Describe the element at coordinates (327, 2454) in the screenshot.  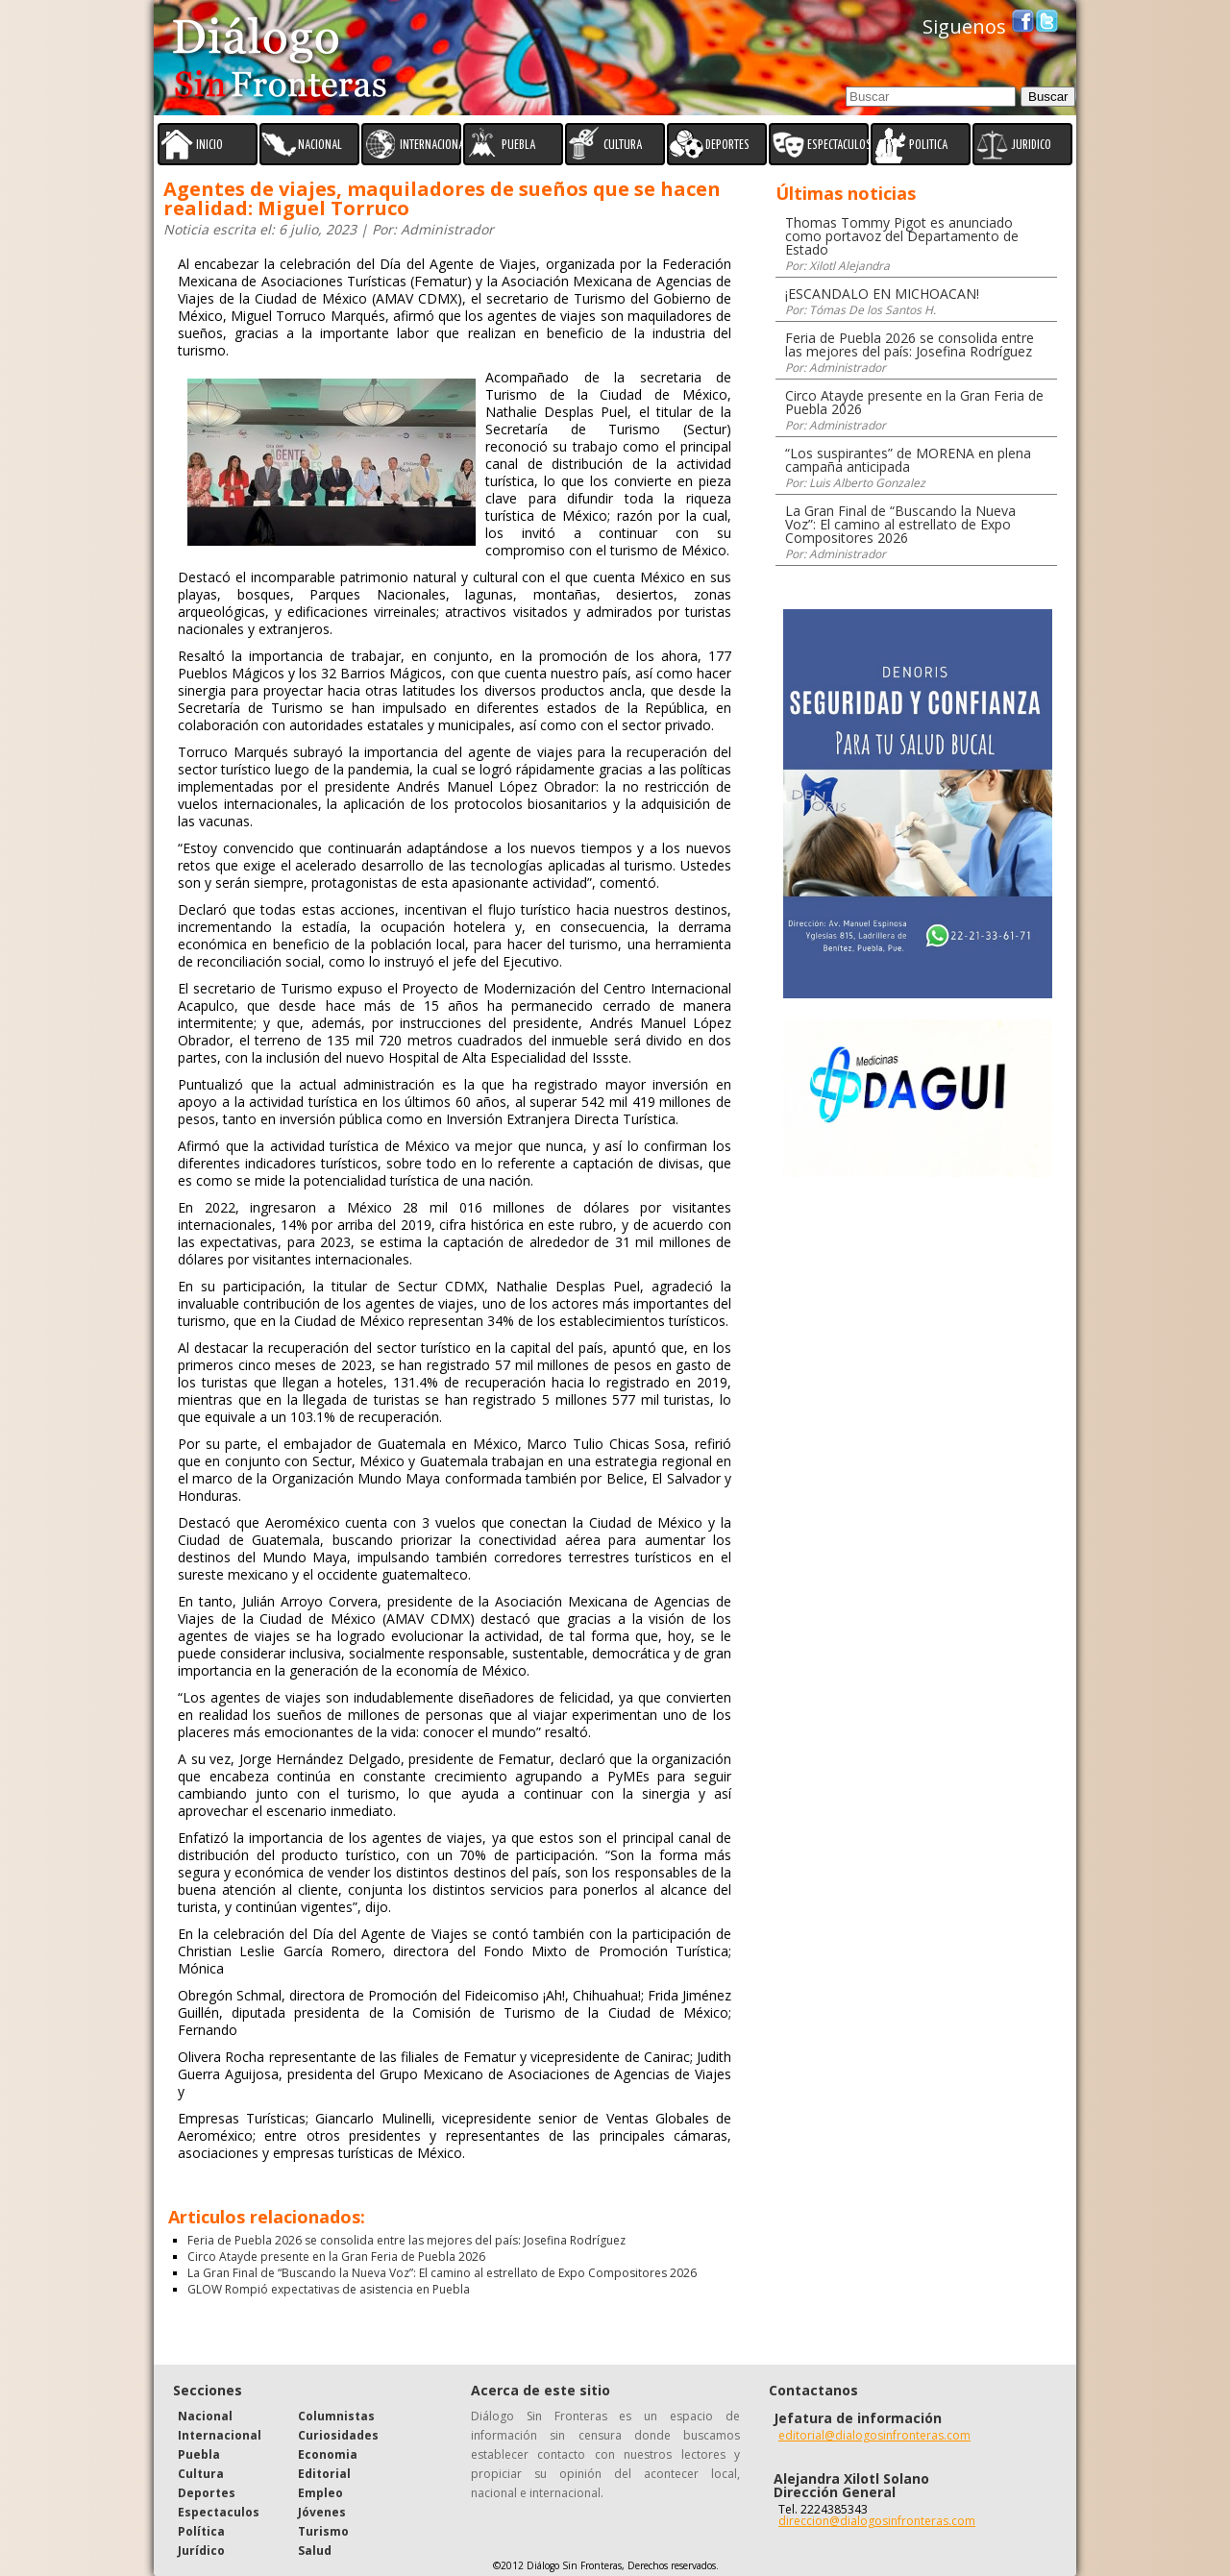
I see `Economia` at that location.